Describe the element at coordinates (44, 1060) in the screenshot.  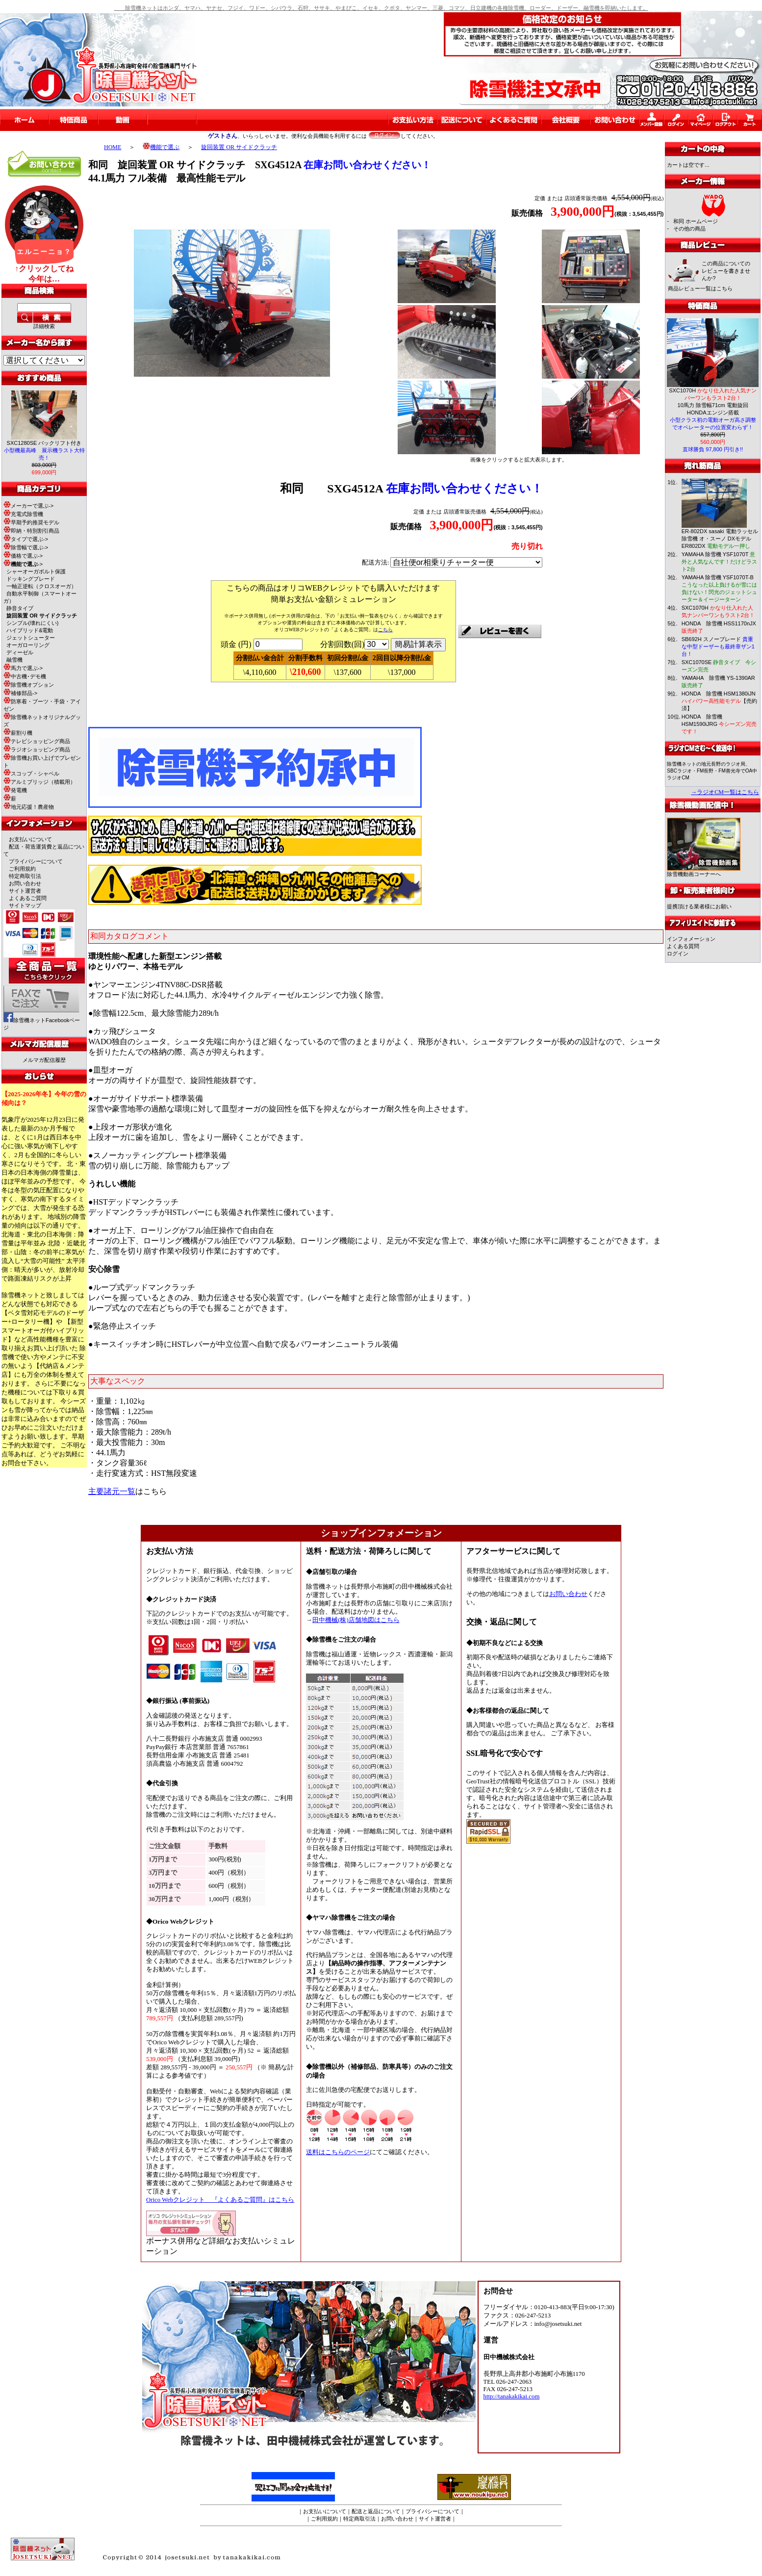
I see `メルマガ配信履歴` at that location.